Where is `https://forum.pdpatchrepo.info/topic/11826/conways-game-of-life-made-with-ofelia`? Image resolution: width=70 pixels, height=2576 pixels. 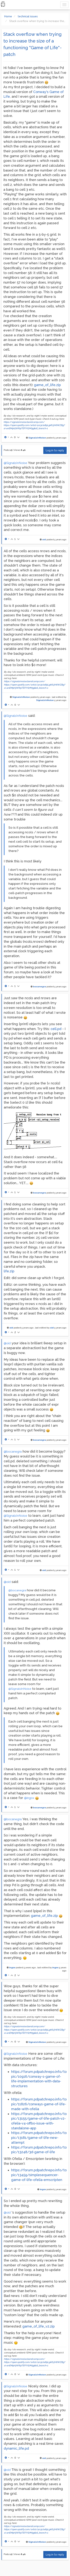
https://forum.pdpatchrepo.info/topic/11826/conways-game-of-life-made-with-ofelia is located at coordinates (39, 2104).